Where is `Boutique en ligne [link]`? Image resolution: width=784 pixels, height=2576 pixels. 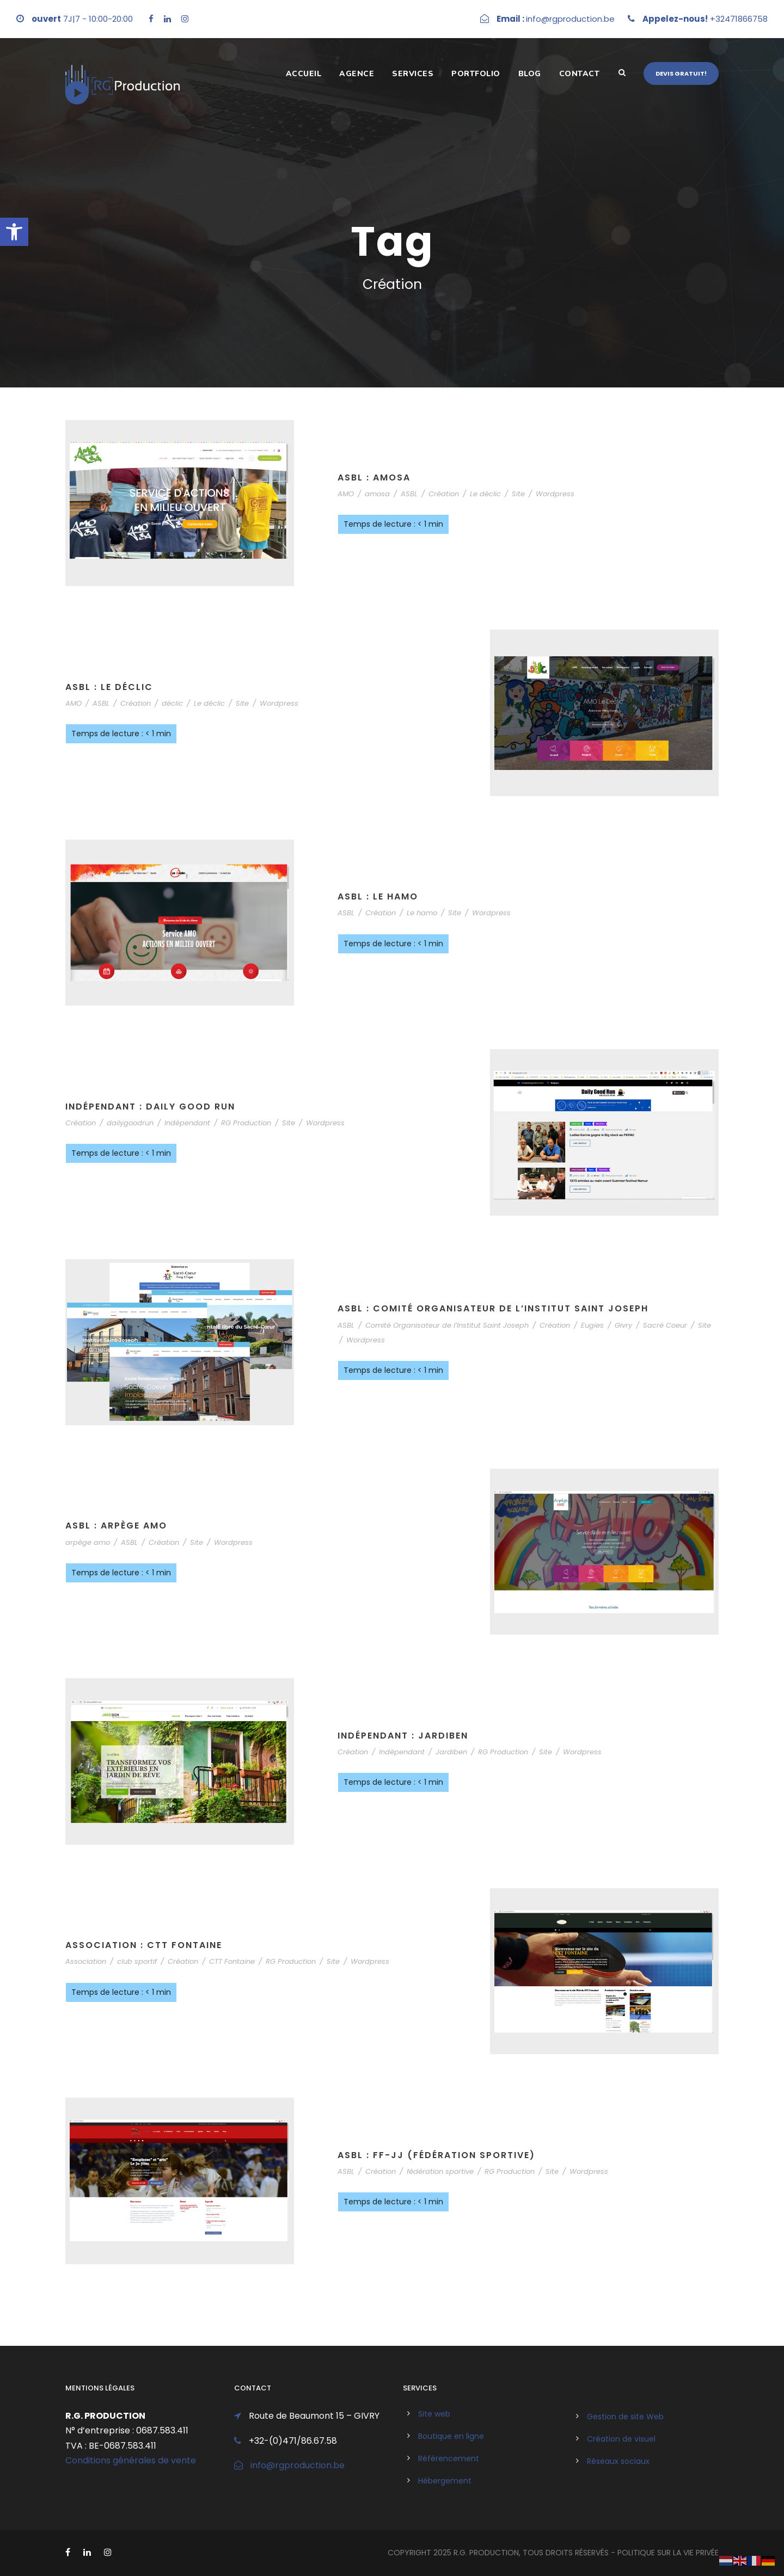
Boutique en ligne [link] is located at coordinates (451, 2436).